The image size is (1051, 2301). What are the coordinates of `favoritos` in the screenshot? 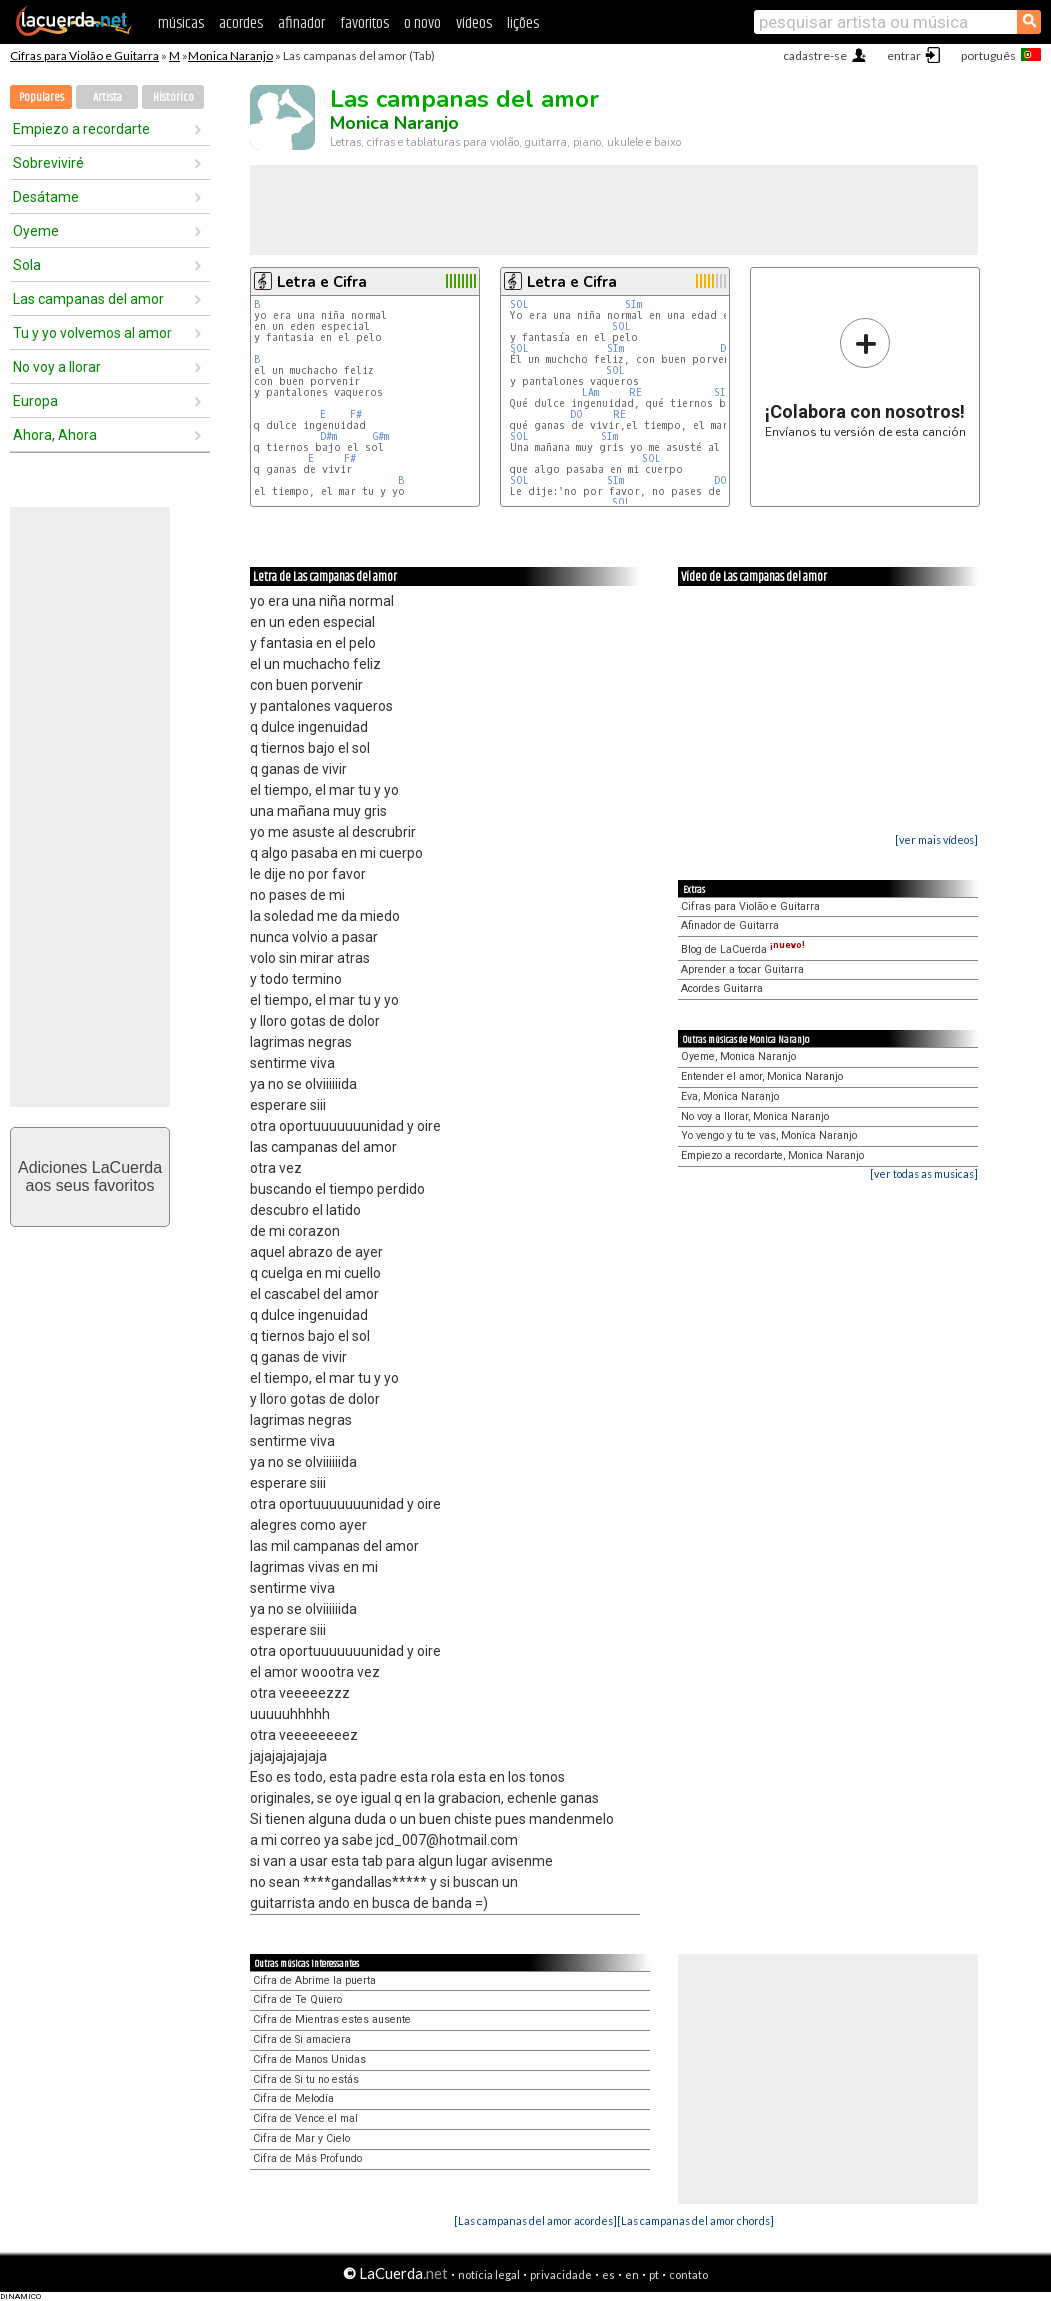 It's located at (364, 23).